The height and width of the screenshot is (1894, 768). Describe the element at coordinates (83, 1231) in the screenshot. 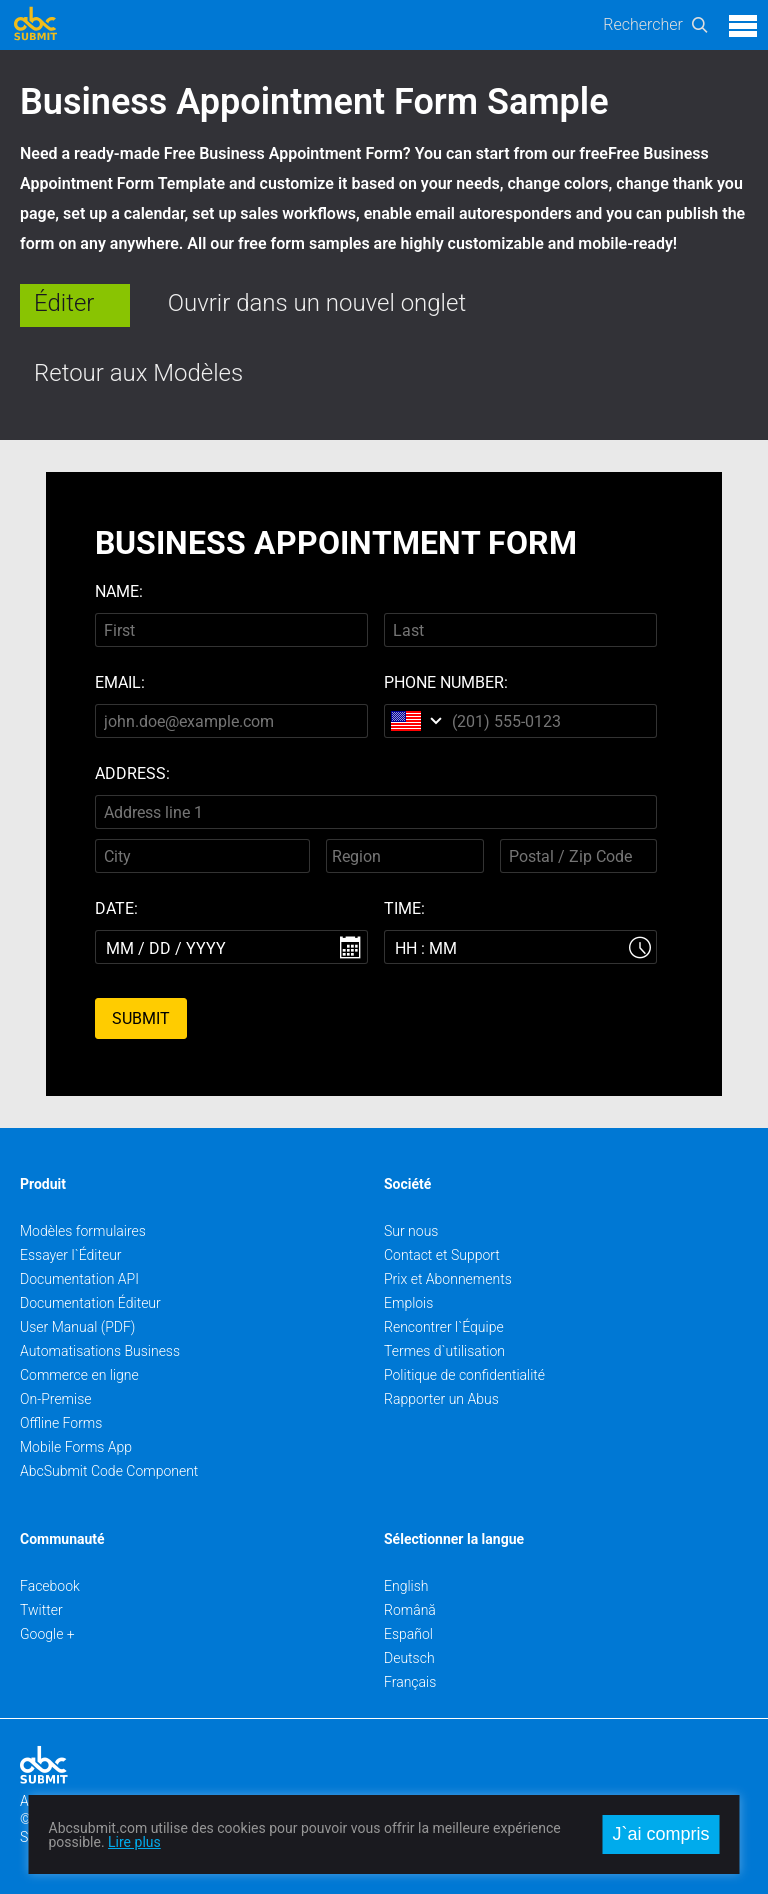

I see `Modèles formulaires` at that location.